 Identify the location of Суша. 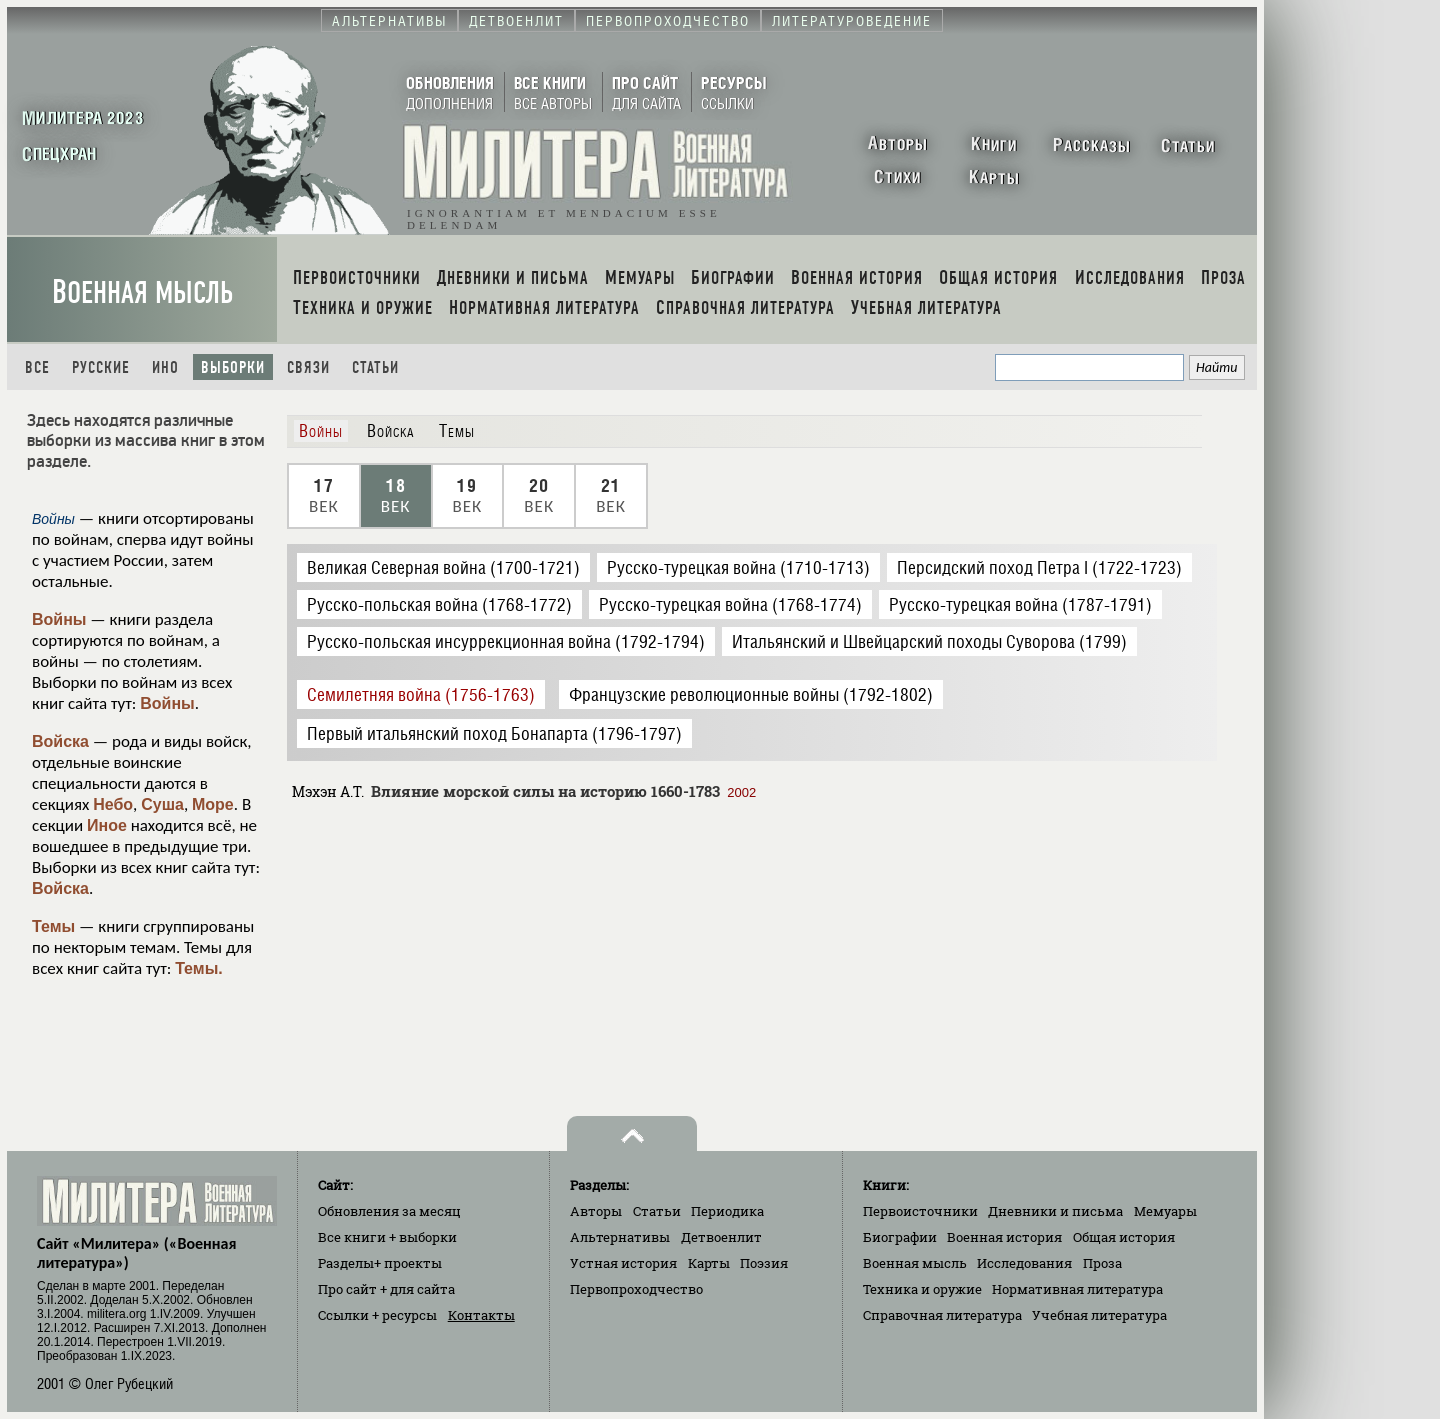
(162, 804).